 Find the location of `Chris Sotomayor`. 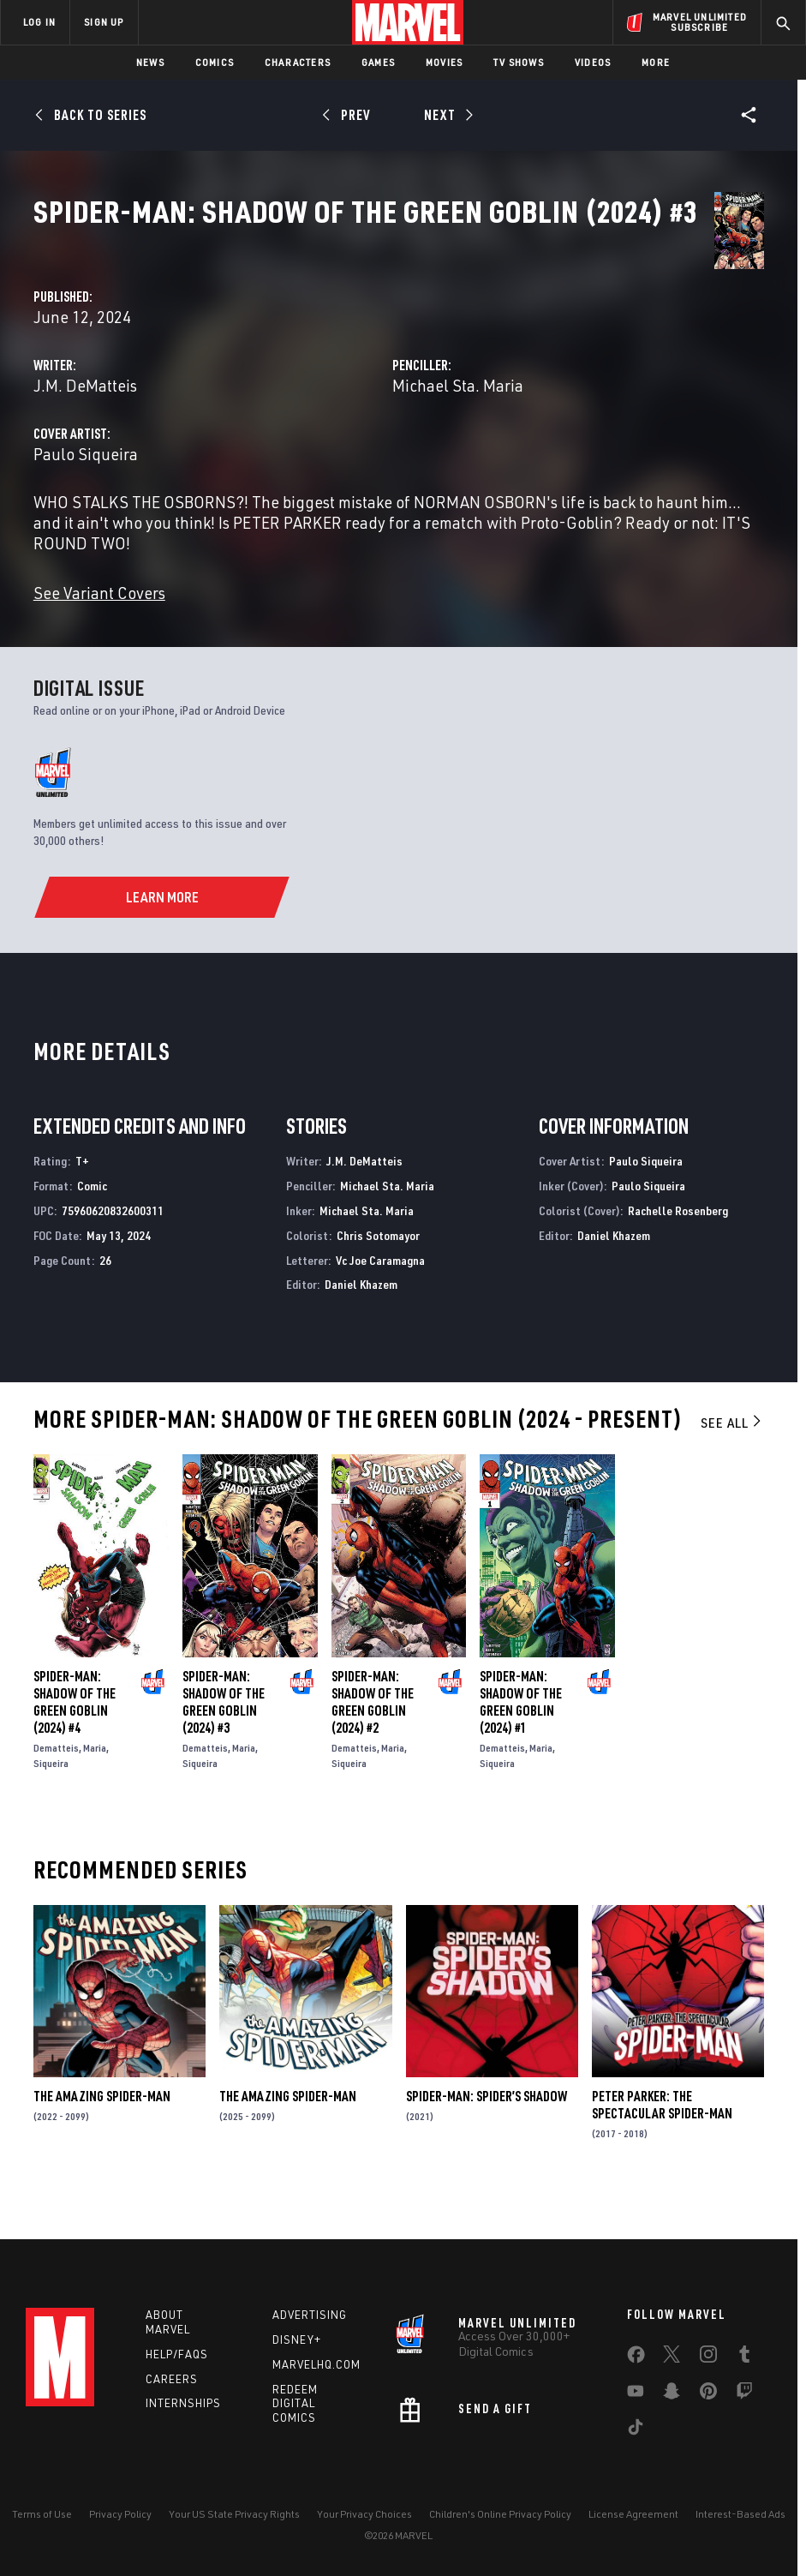

Chris Sotomayor is located at coordinates (378, 1274).